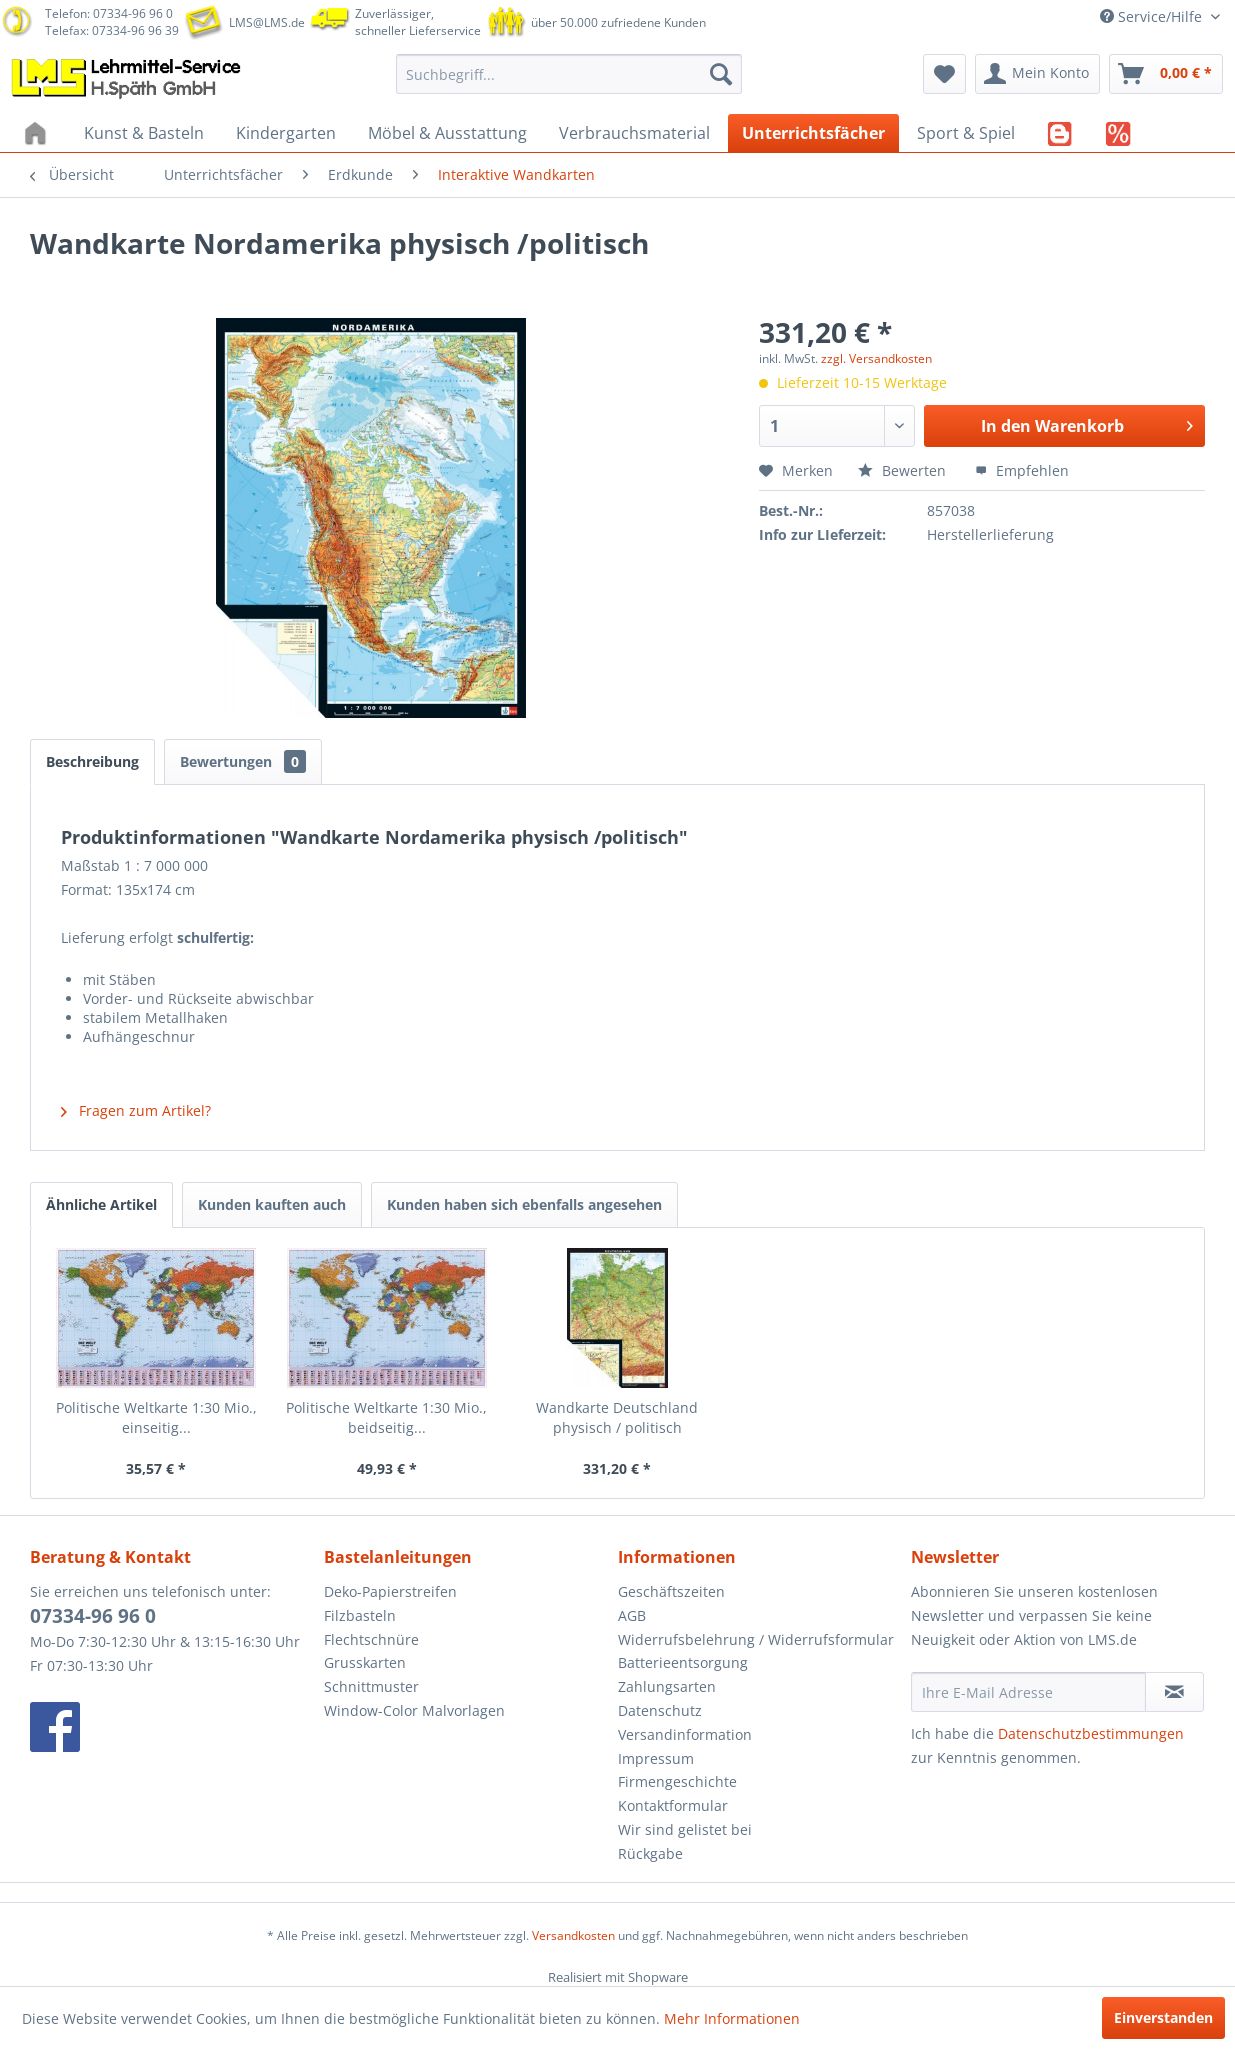 The image size is (1235, 2050). I want to click on Rückgabe, so click(650, 1853).